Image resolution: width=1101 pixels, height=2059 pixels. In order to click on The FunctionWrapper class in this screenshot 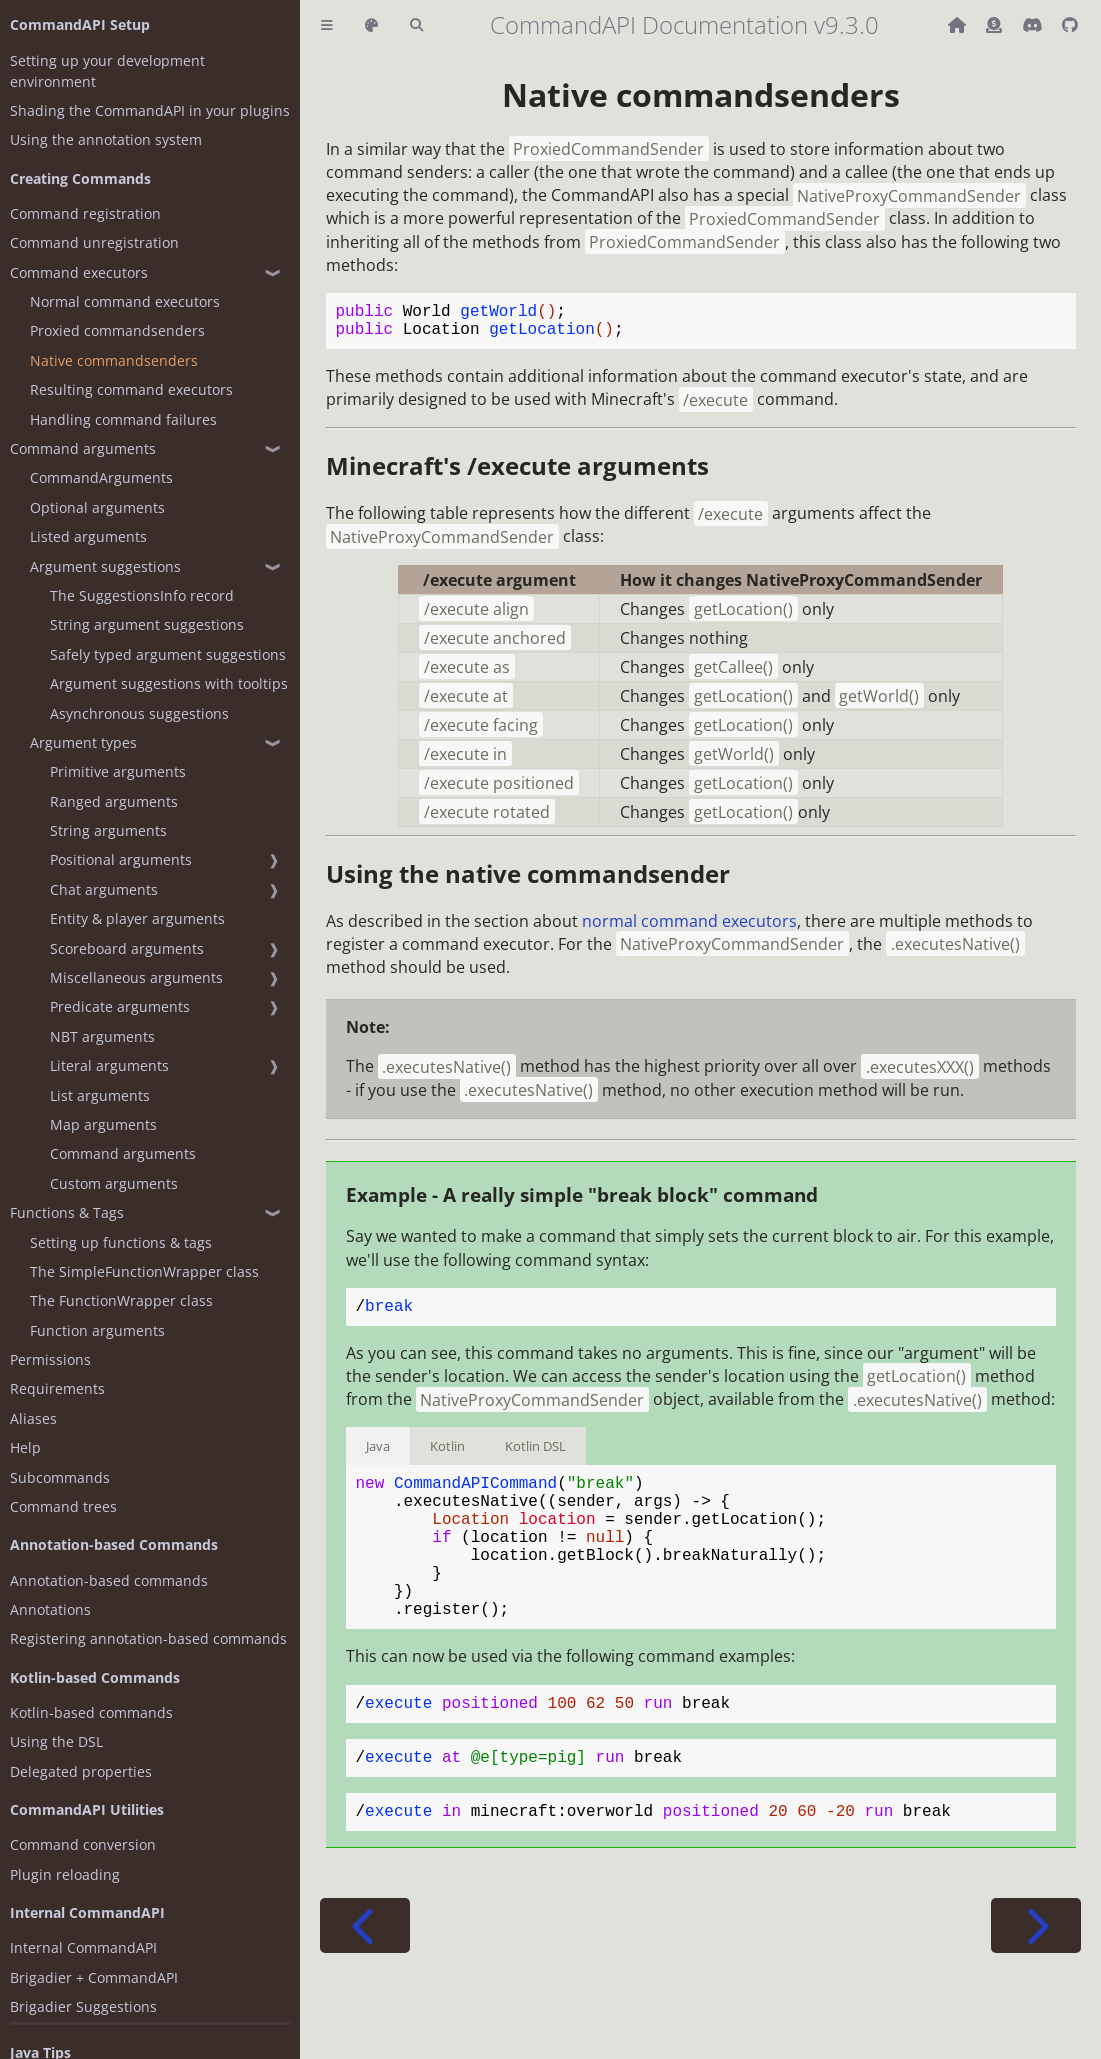, I will do `click(121, 1300)`.